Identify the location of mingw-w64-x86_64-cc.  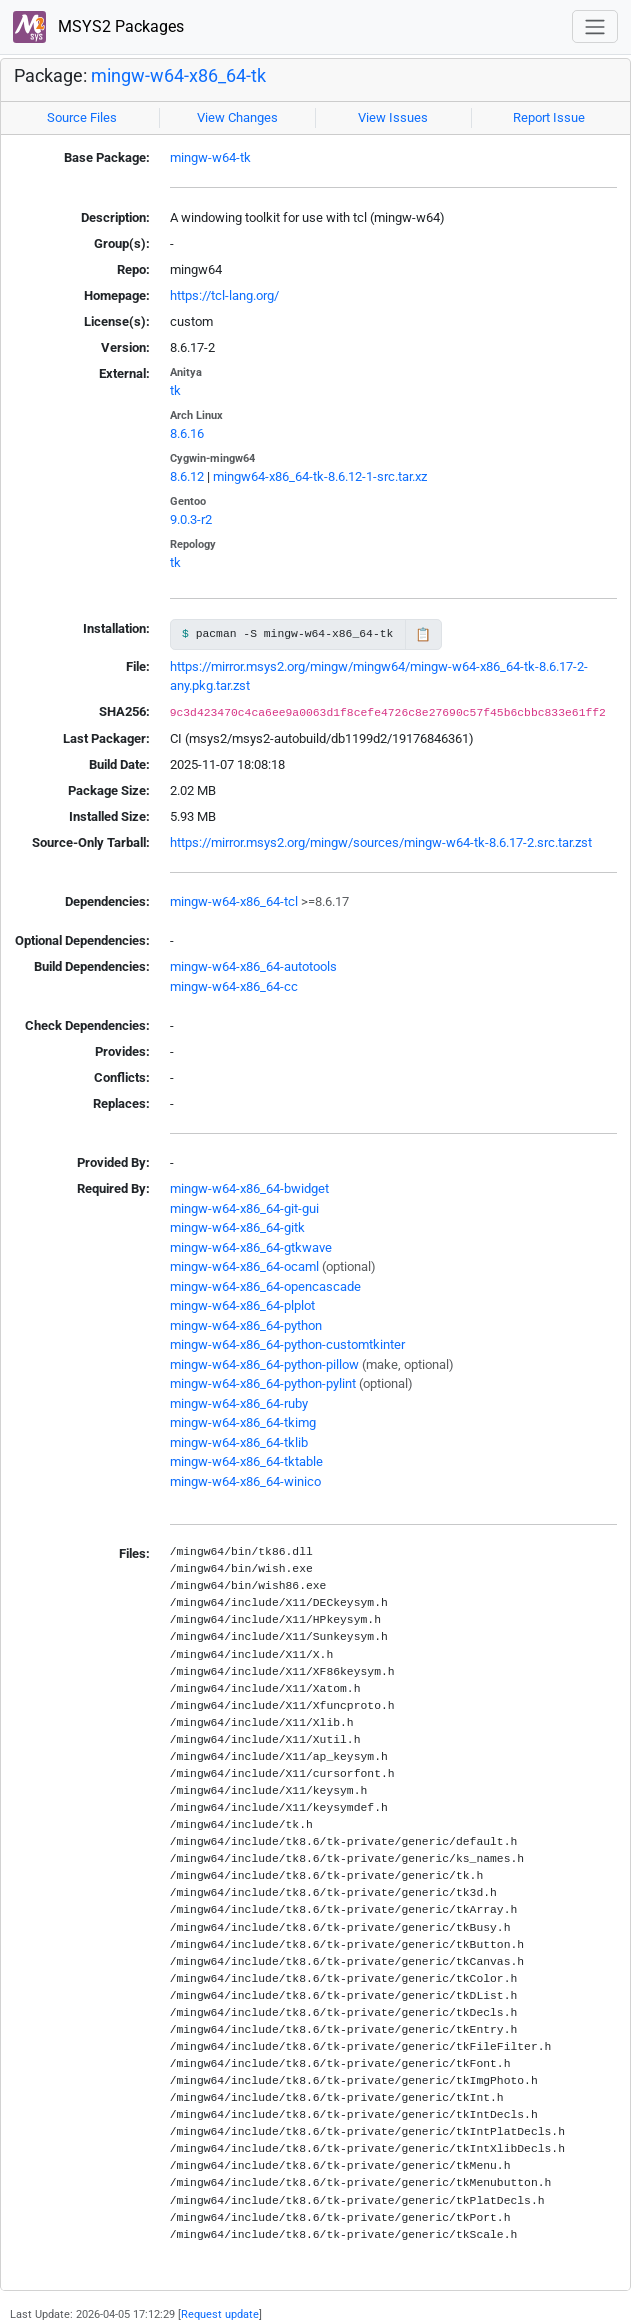
(234, 986).